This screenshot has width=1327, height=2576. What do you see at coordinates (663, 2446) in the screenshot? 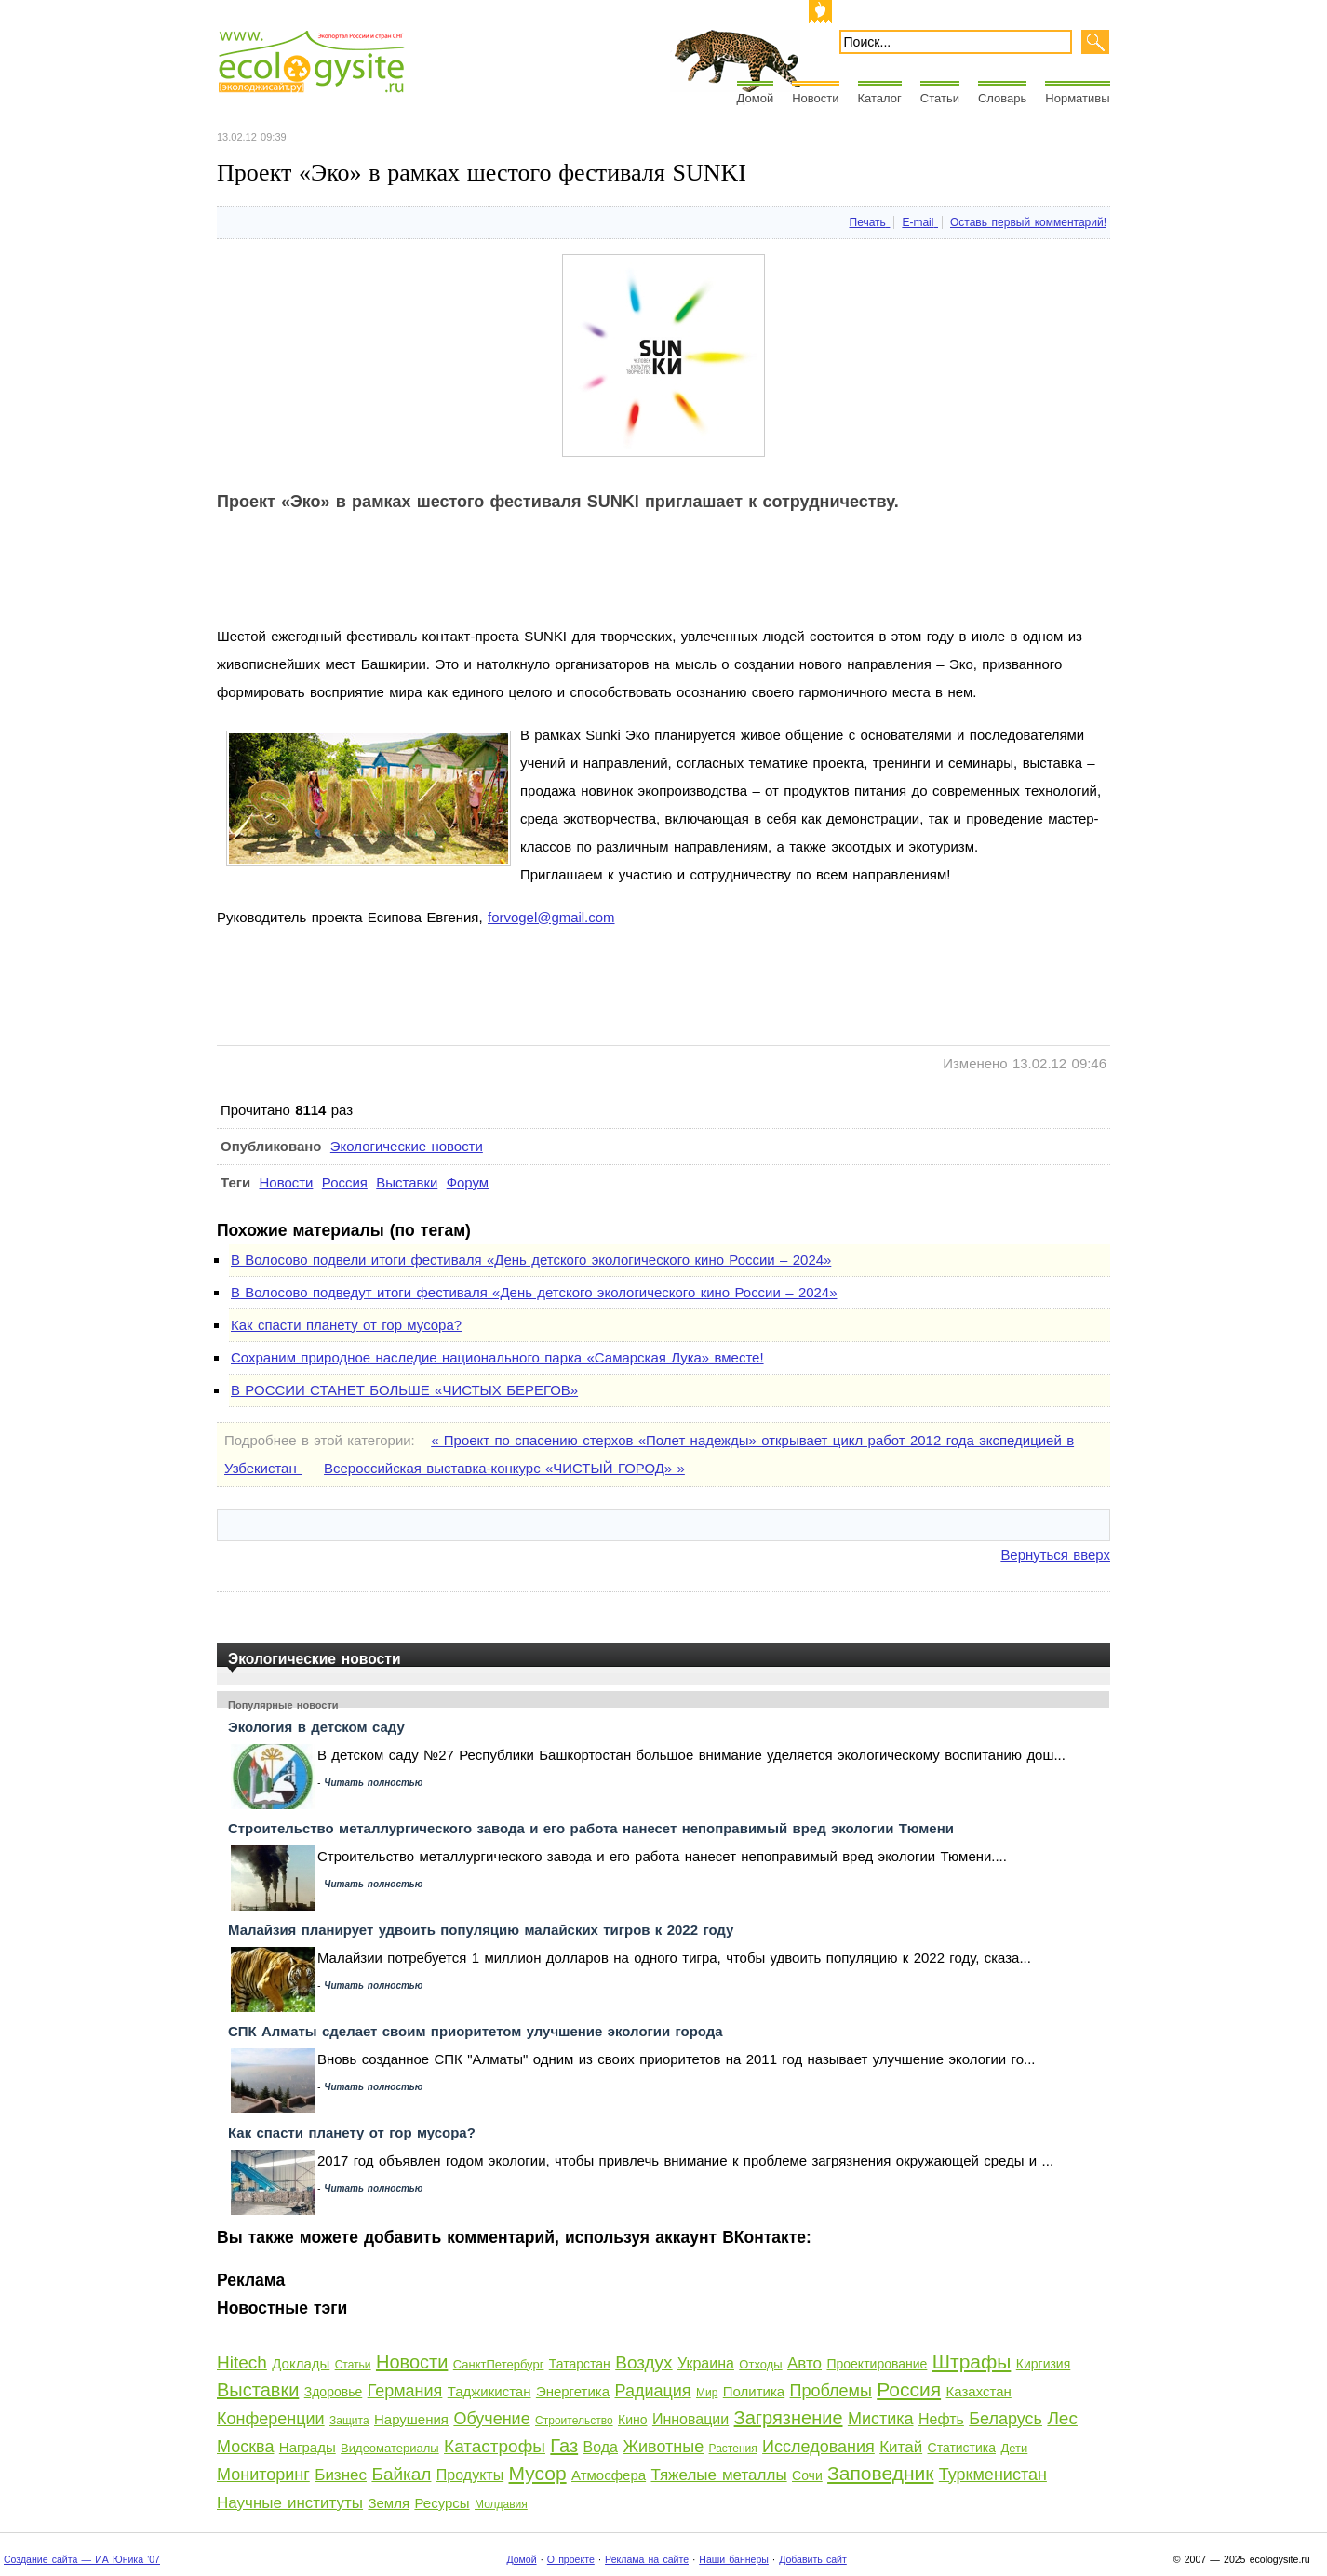
I see `Животные` at bounding box center [663, 2446].